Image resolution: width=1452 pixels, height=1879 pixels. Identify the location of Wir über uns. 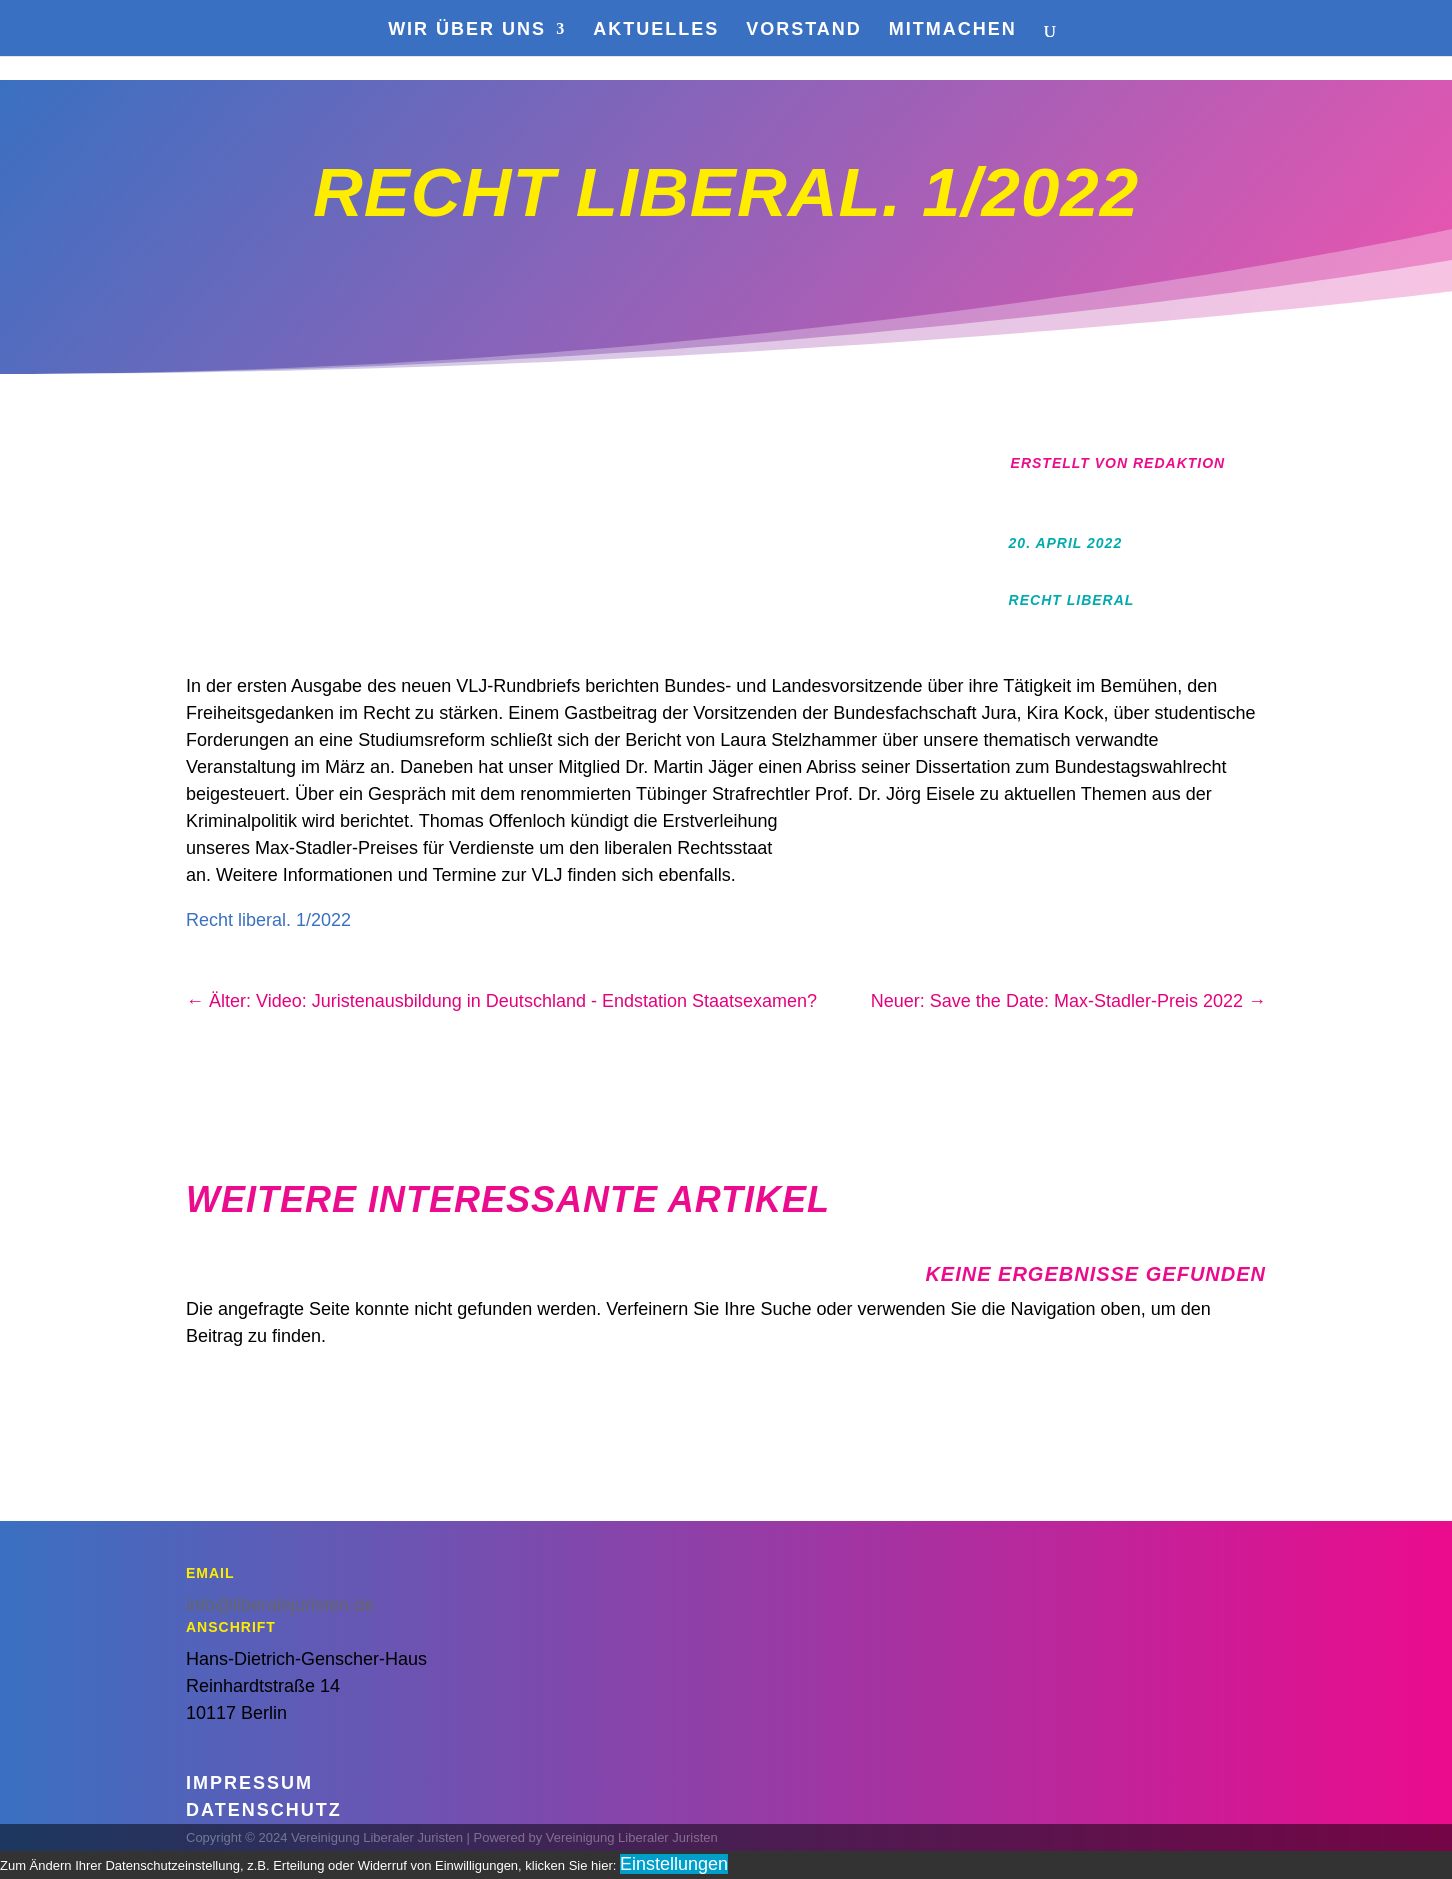
(467, 30).